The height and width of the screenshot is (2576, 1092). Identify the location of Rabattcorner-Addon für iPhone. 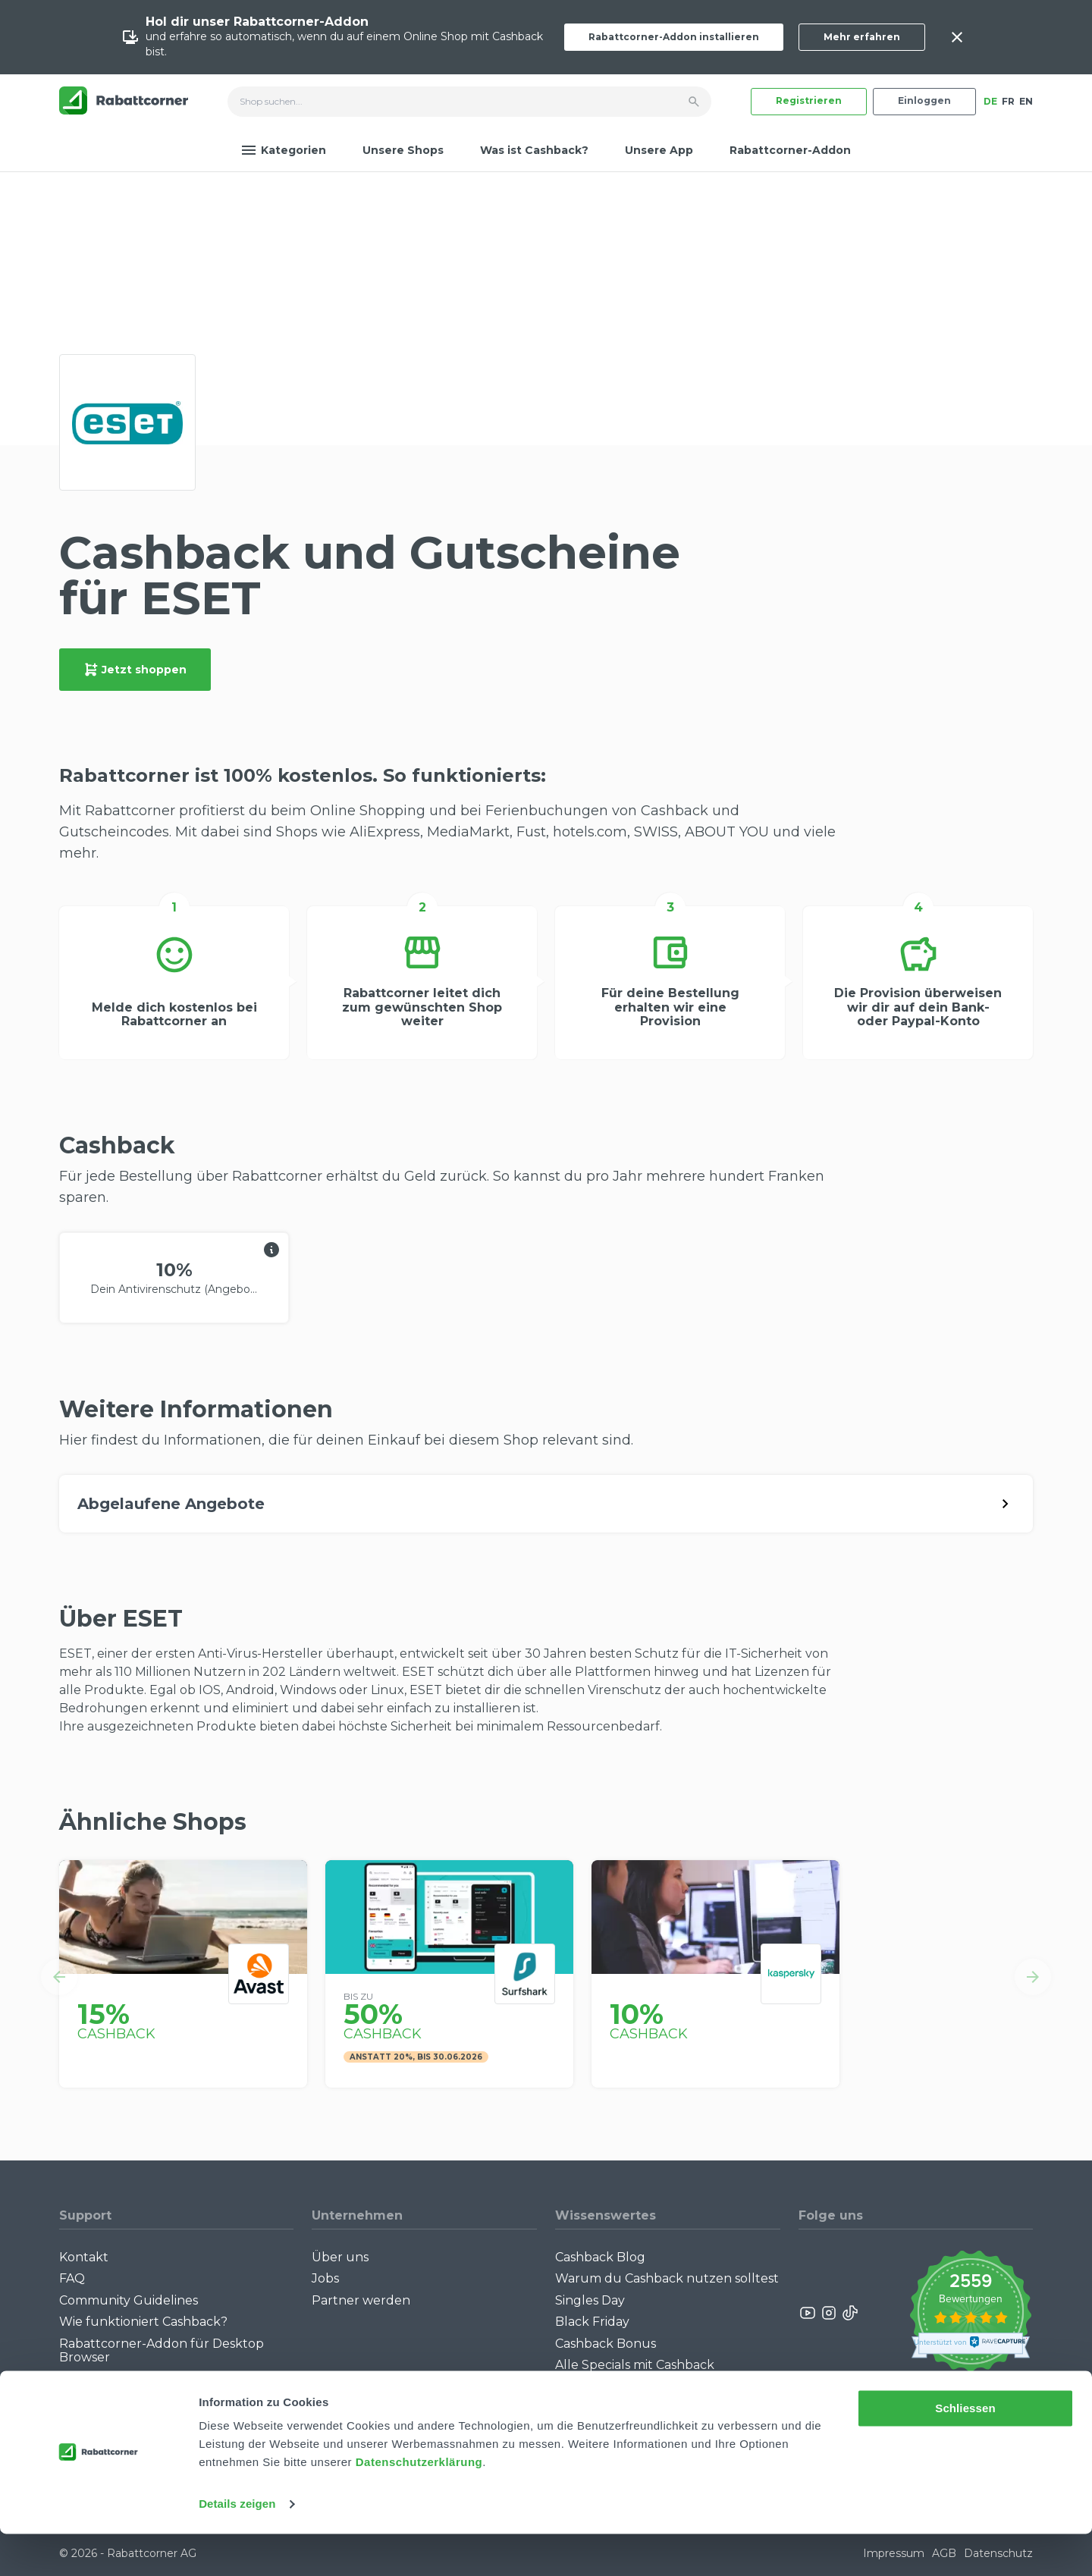
(157, 2378).